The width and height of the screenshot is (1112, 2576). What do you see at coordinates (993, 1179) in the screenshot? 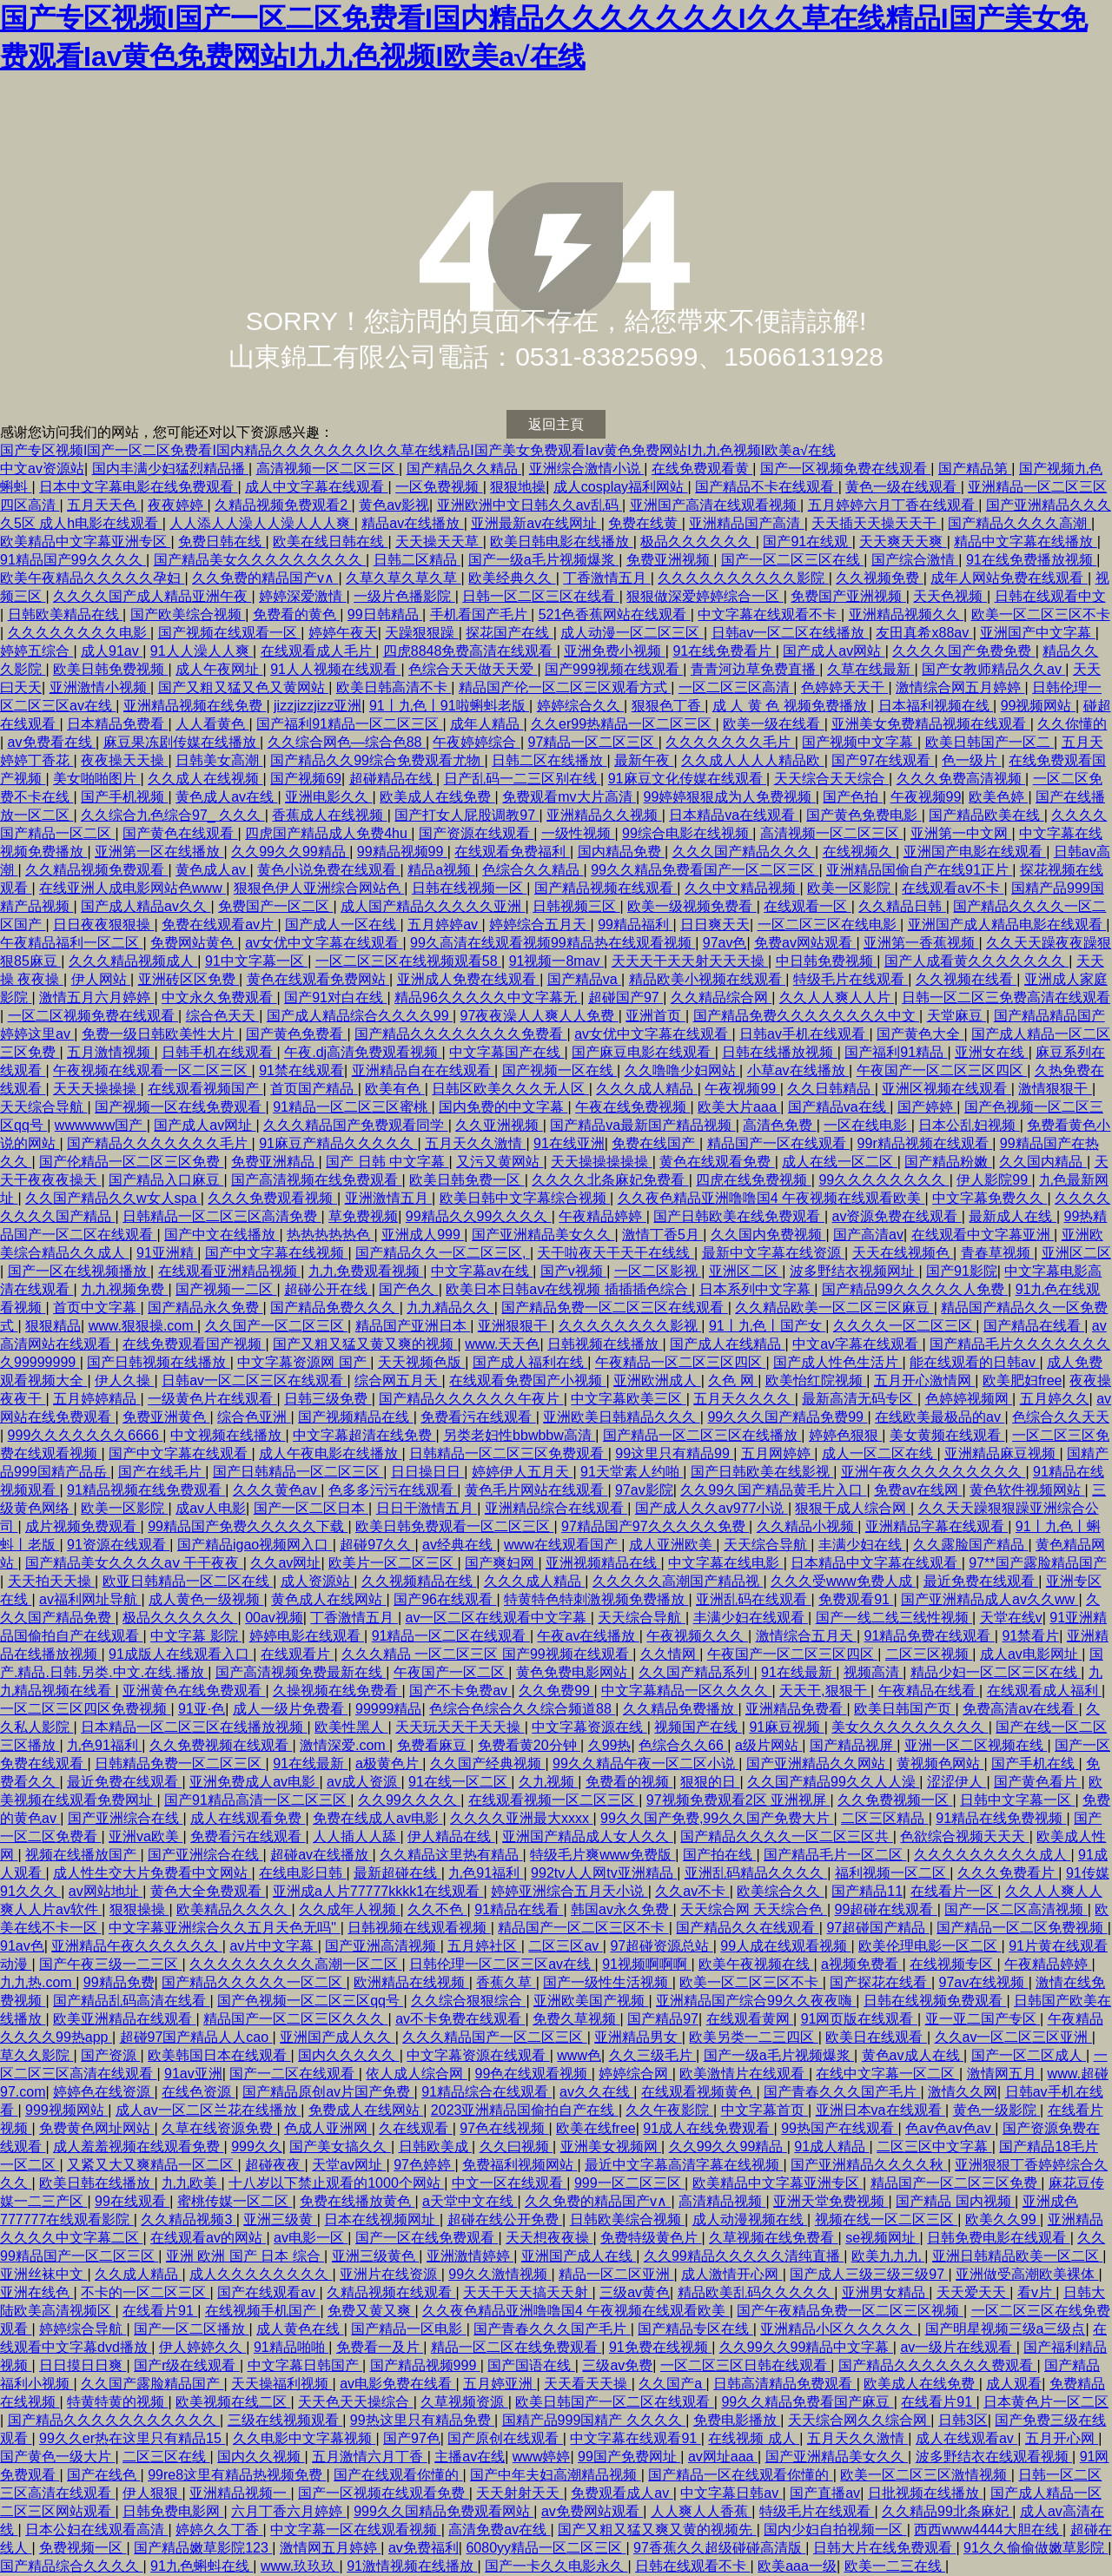
I see `伊人影院99` at bounding box center [993, 1179].